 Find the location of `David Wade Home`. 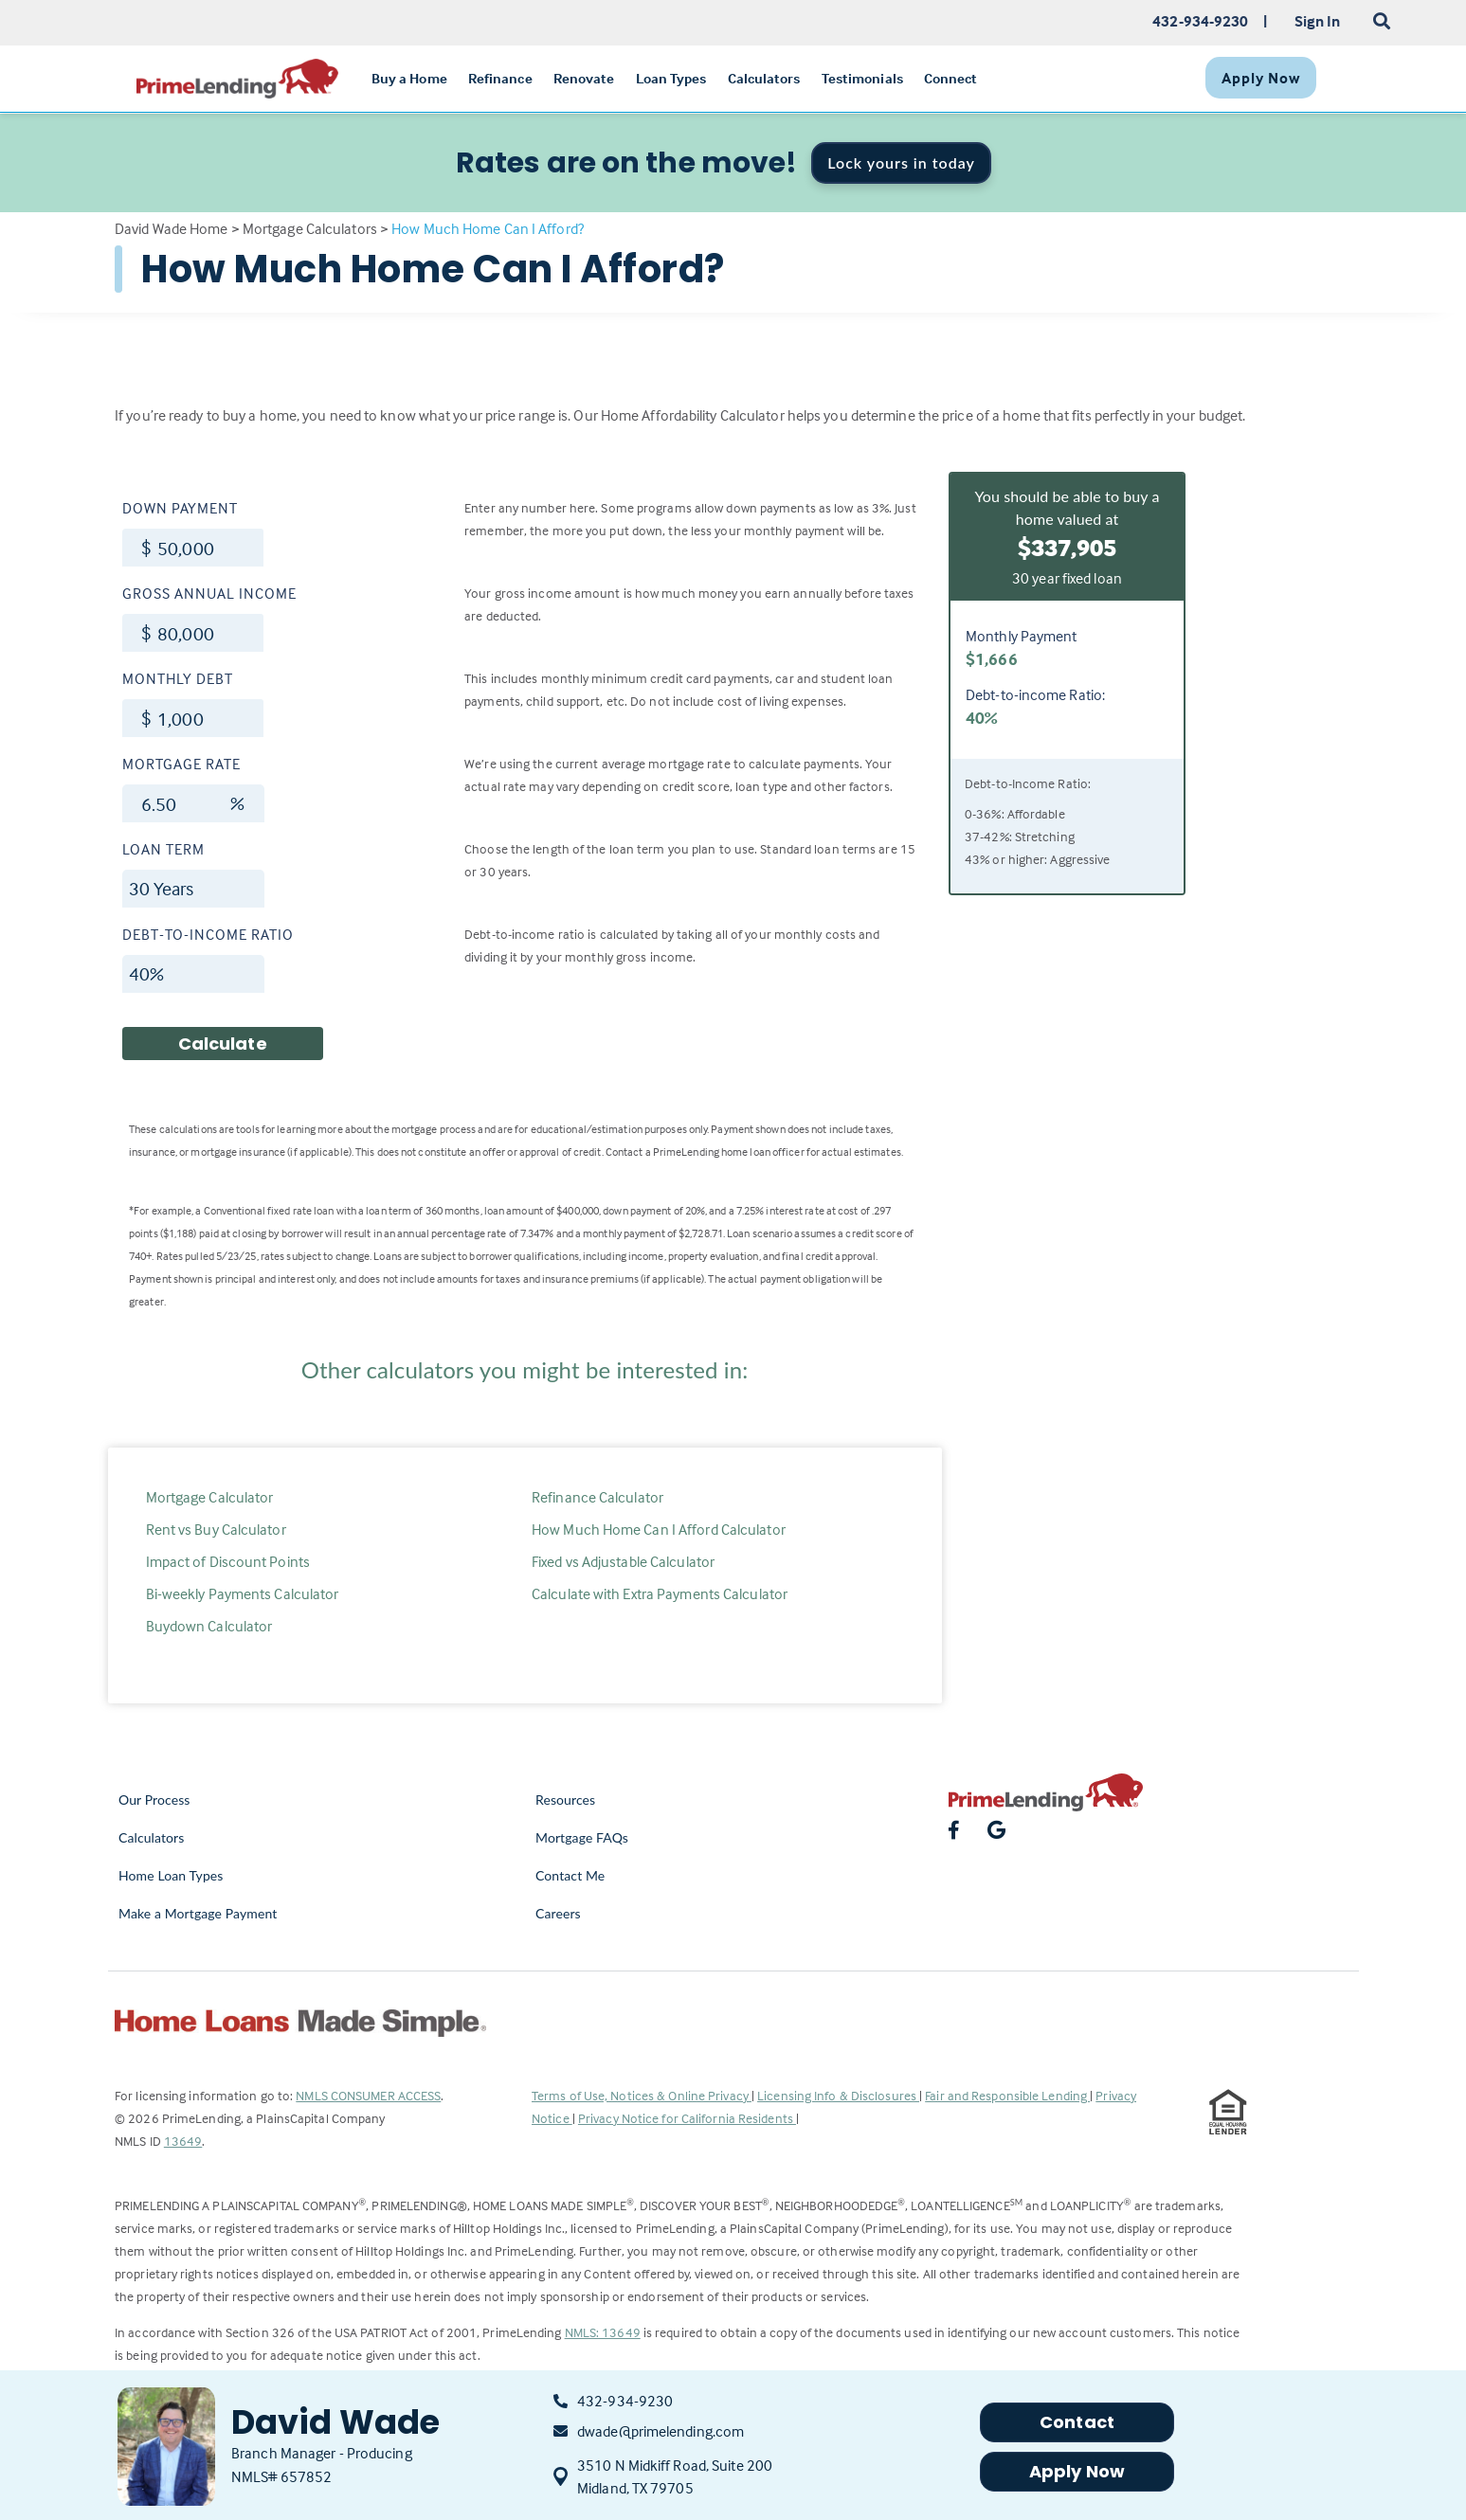

David Wade Home is located at coordinates (171, 228).